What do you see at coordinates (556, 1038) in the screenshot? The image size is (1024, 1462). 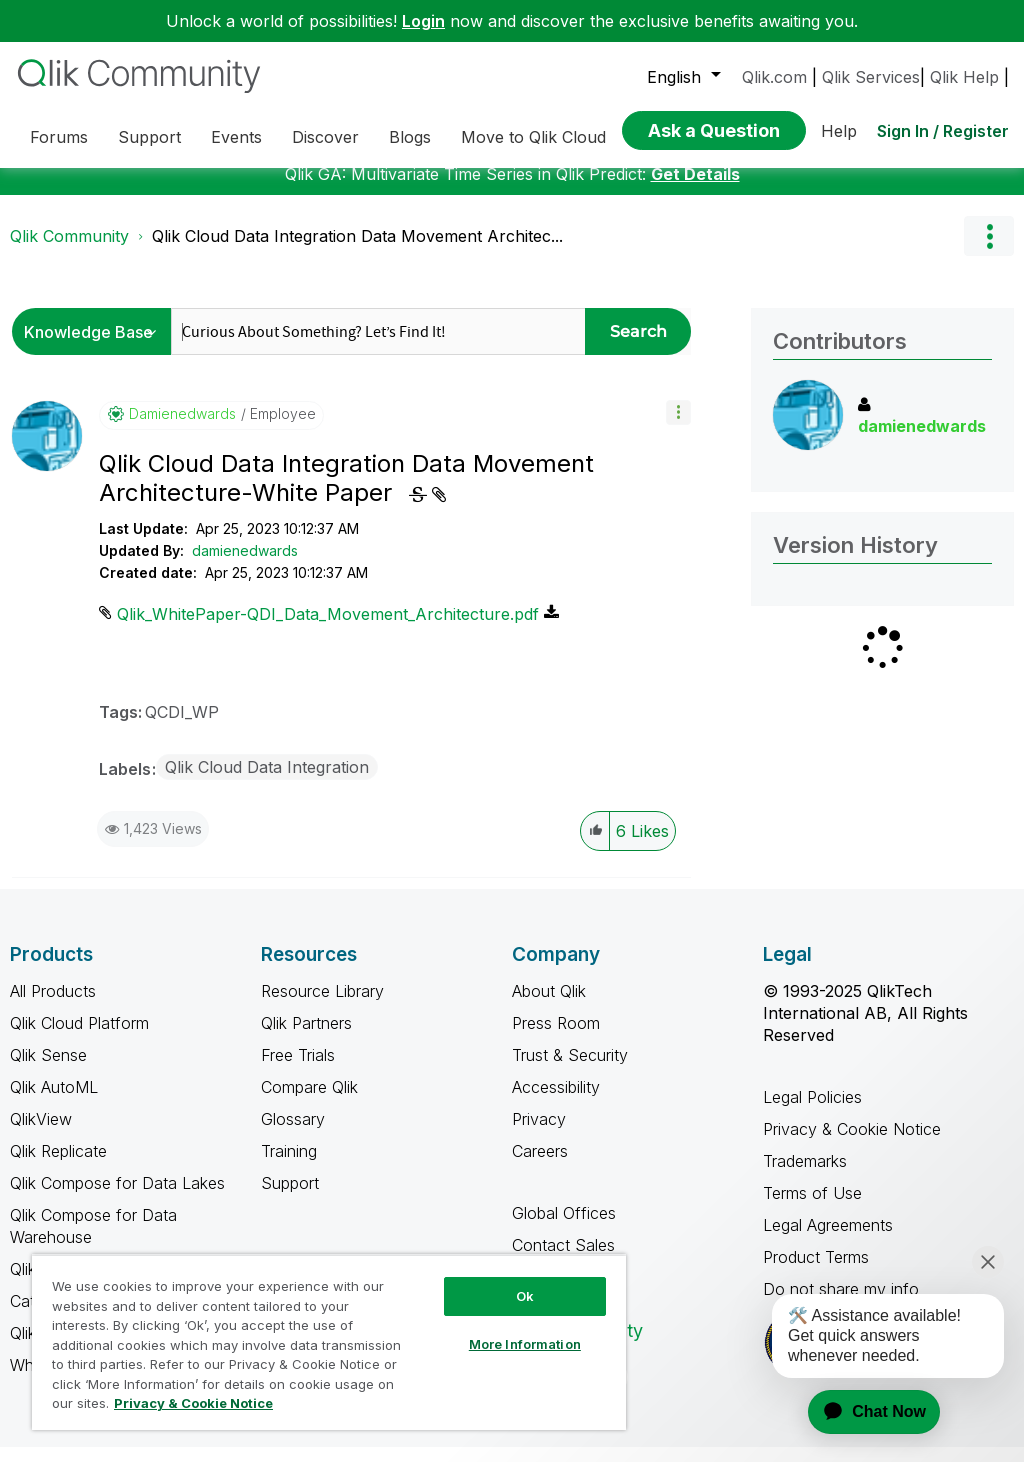 I see `Press Room` at bounding box center [556, 1038].